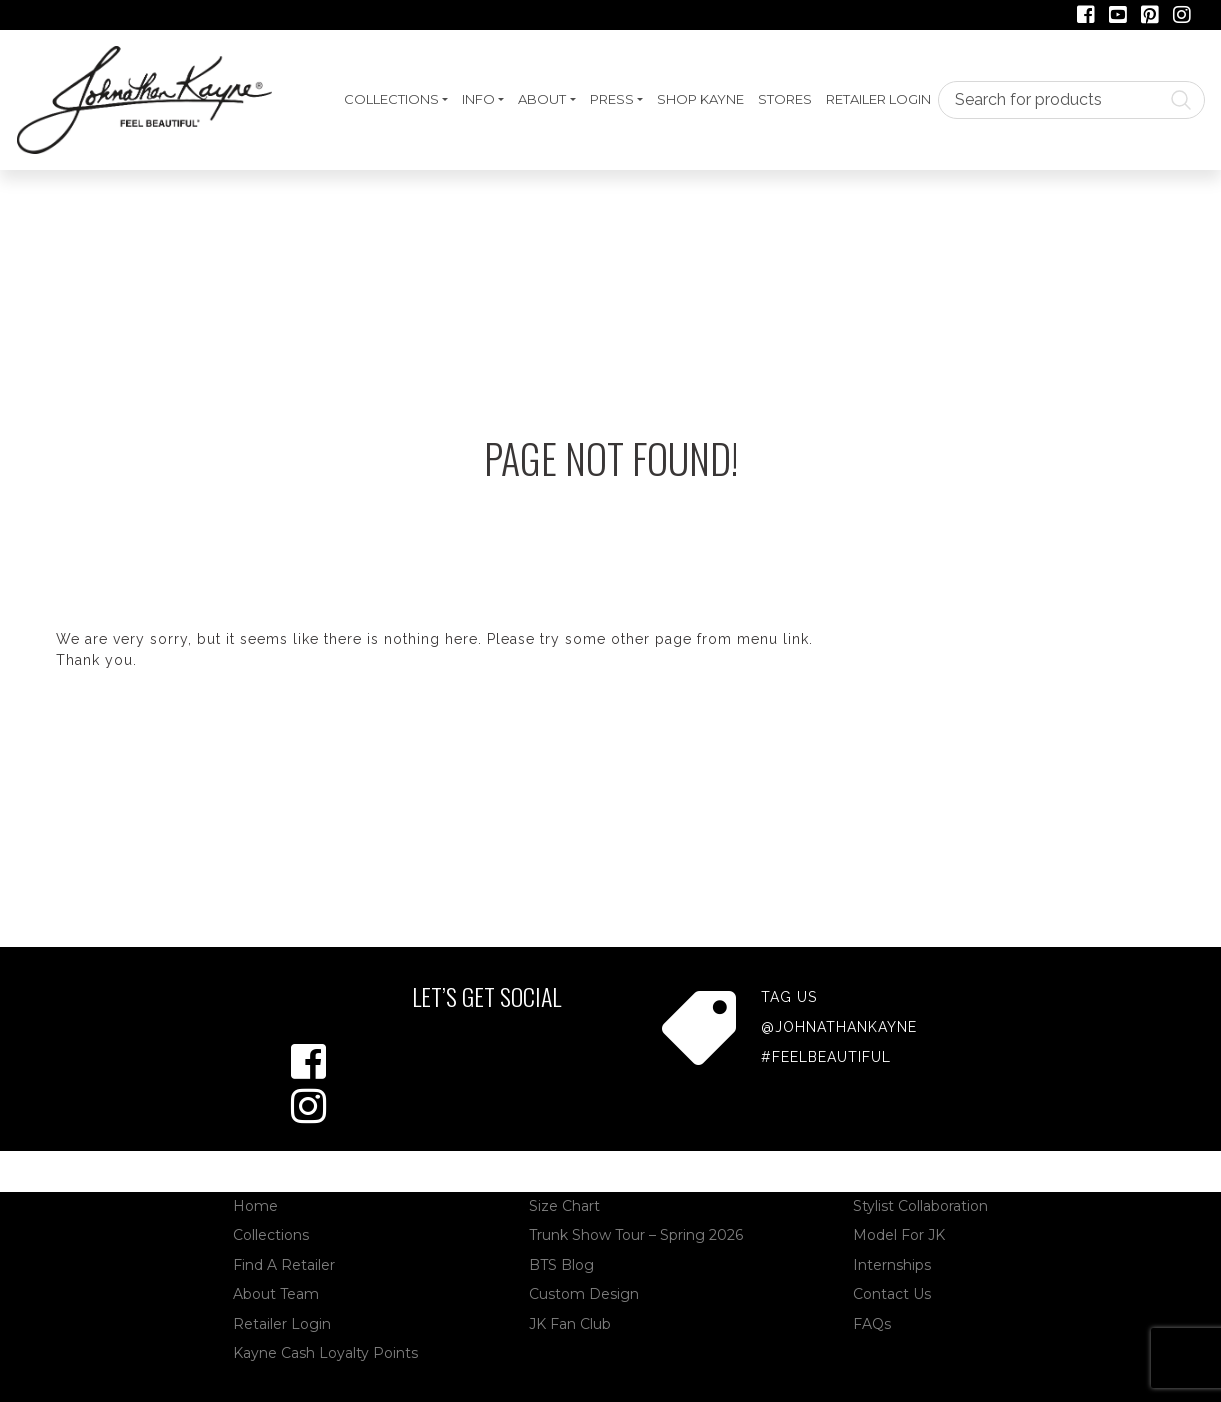 The width and height of the screenshot is (1221, 1402). What do you see at coordinates (636, 1235) in the screenshot?
I see `Trunk Show Tour – Spring 2026` at bounding box center [636, 1235].